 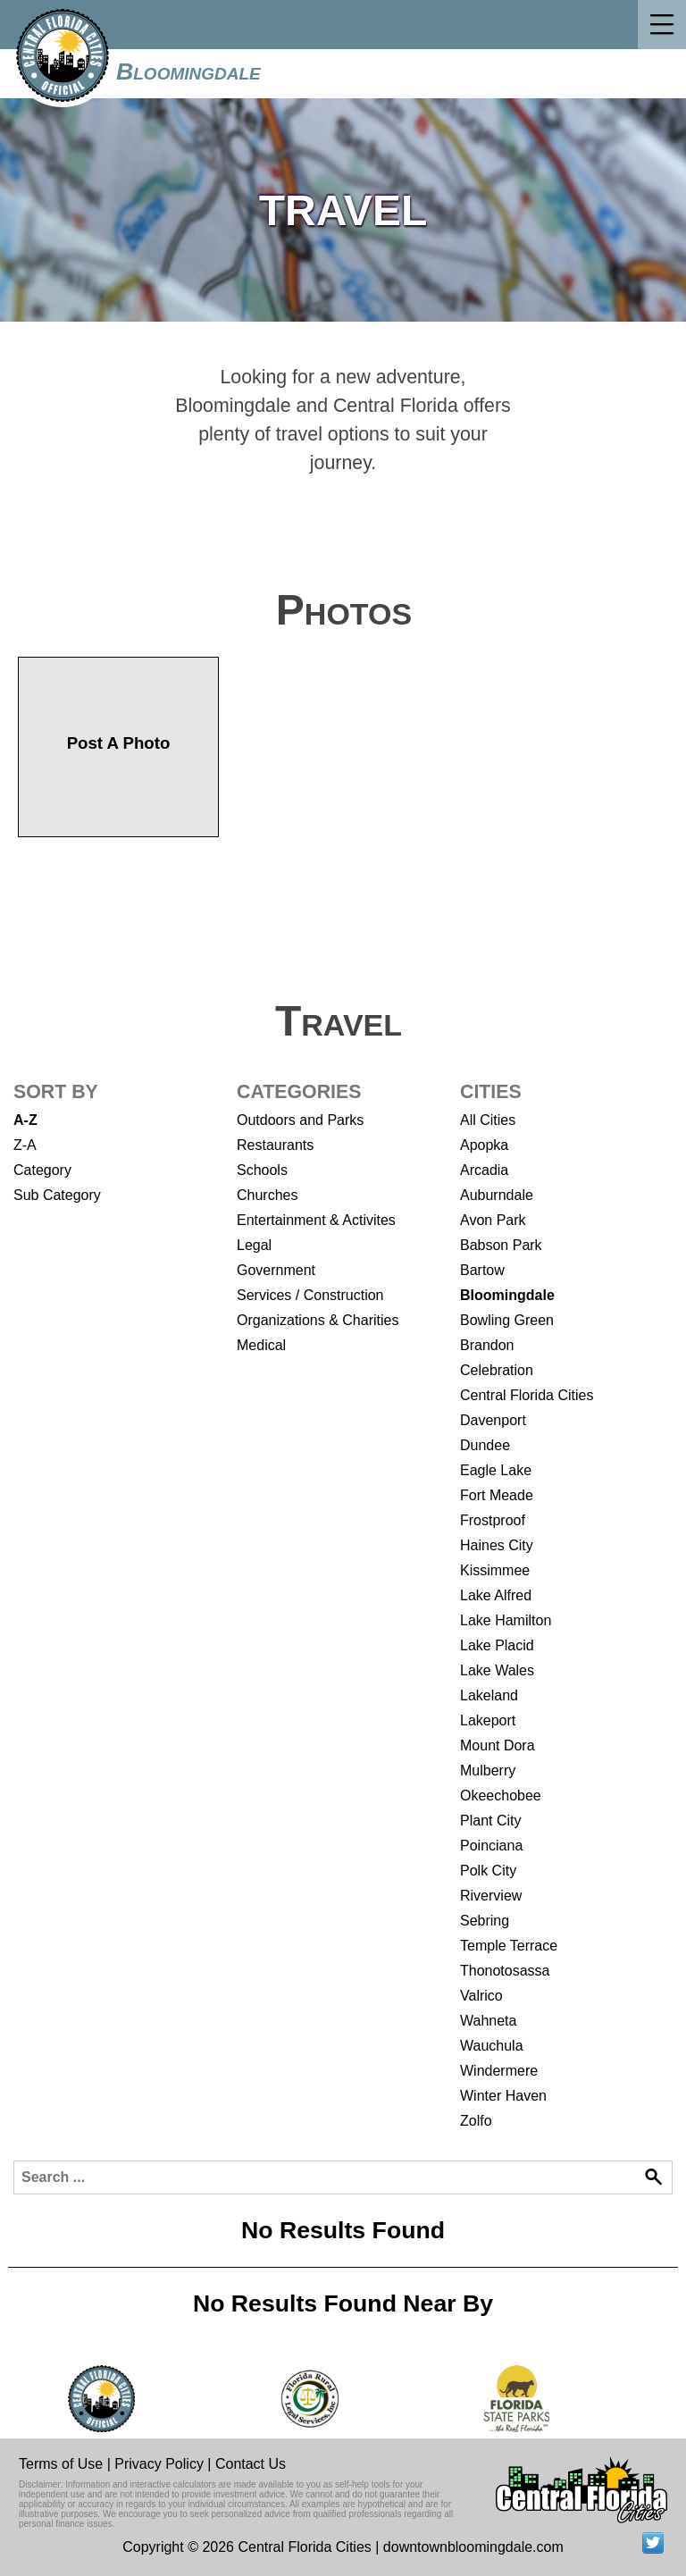 I want to click on Thonotosassa, so click(x=505, y=1970).